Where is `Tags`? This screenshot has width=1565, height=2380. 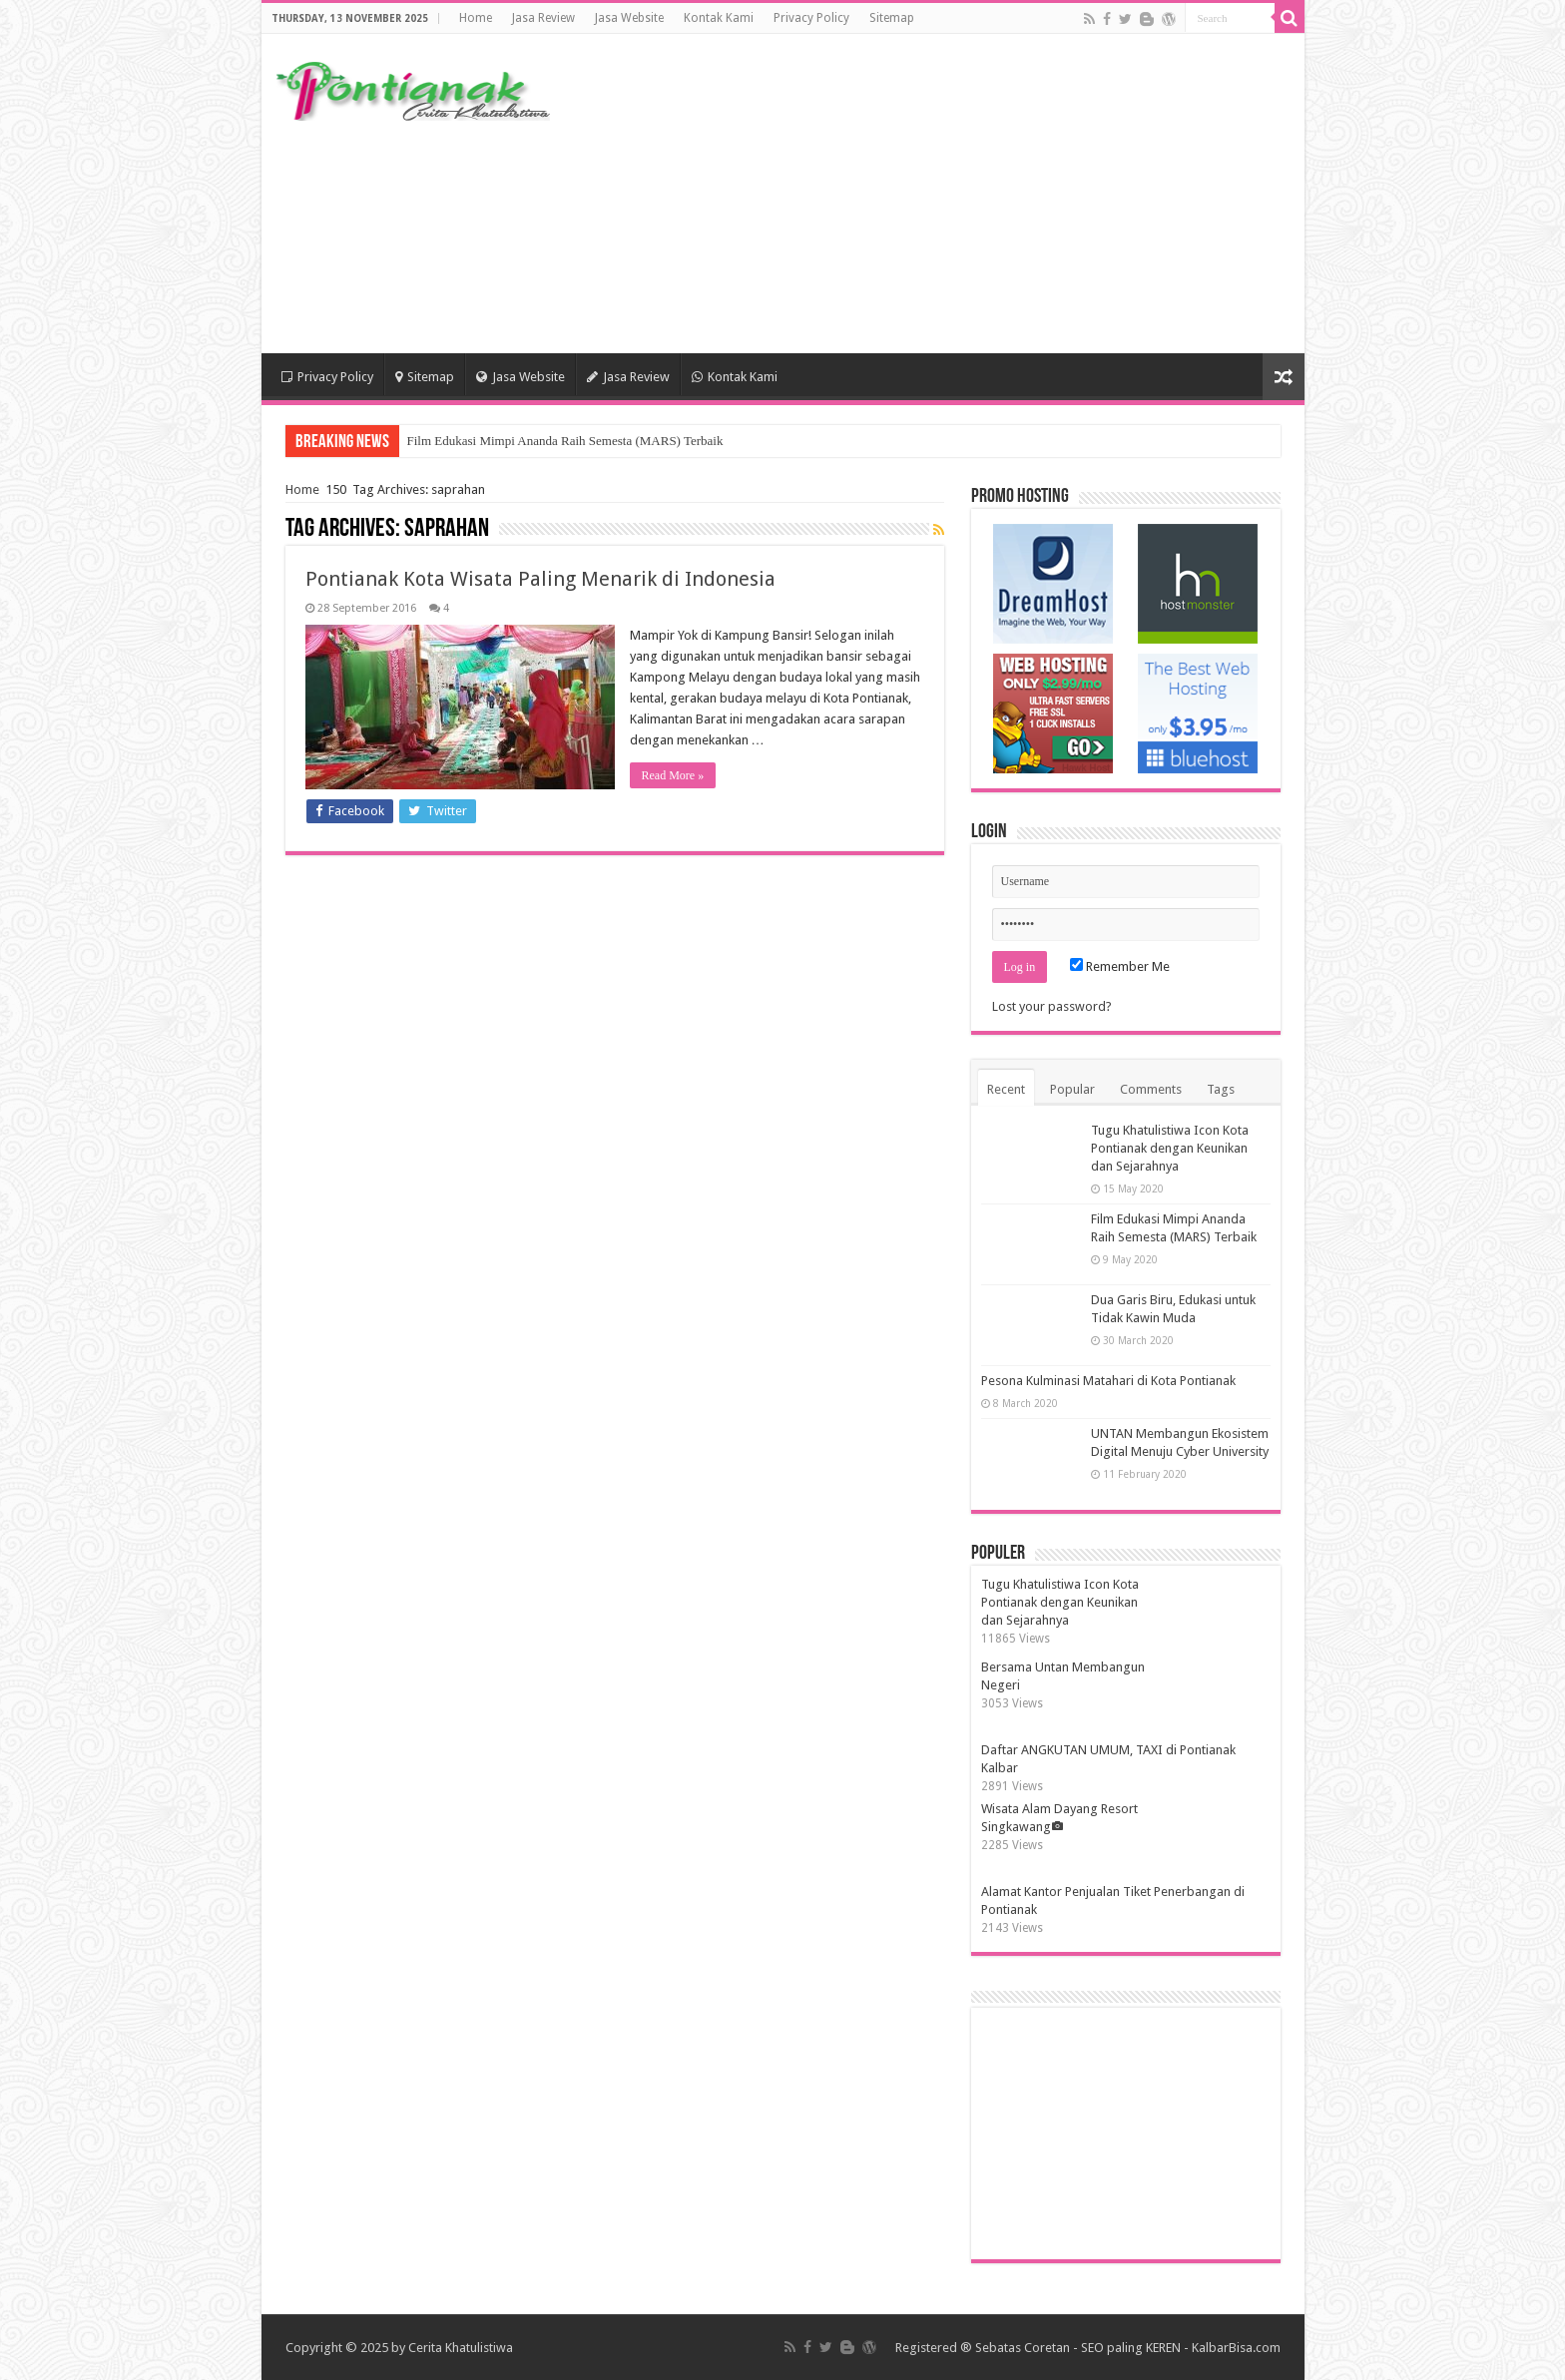 Tags is located at coordinates (1221, 1089).